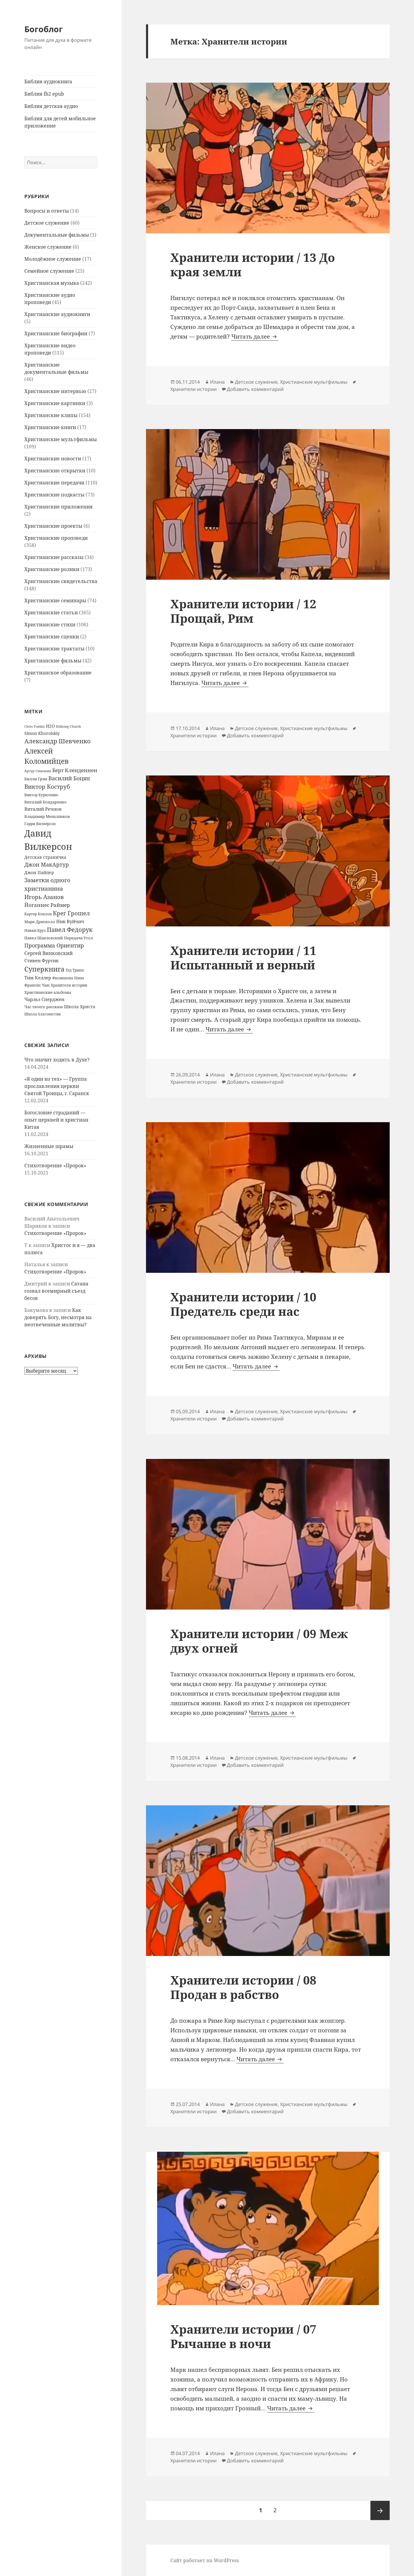 This screenshot has width=414, height=2576. What do you see at coordinates (50, 427) in the screenshot?
I see `Христианские книги` at bounding box center [50, 427].